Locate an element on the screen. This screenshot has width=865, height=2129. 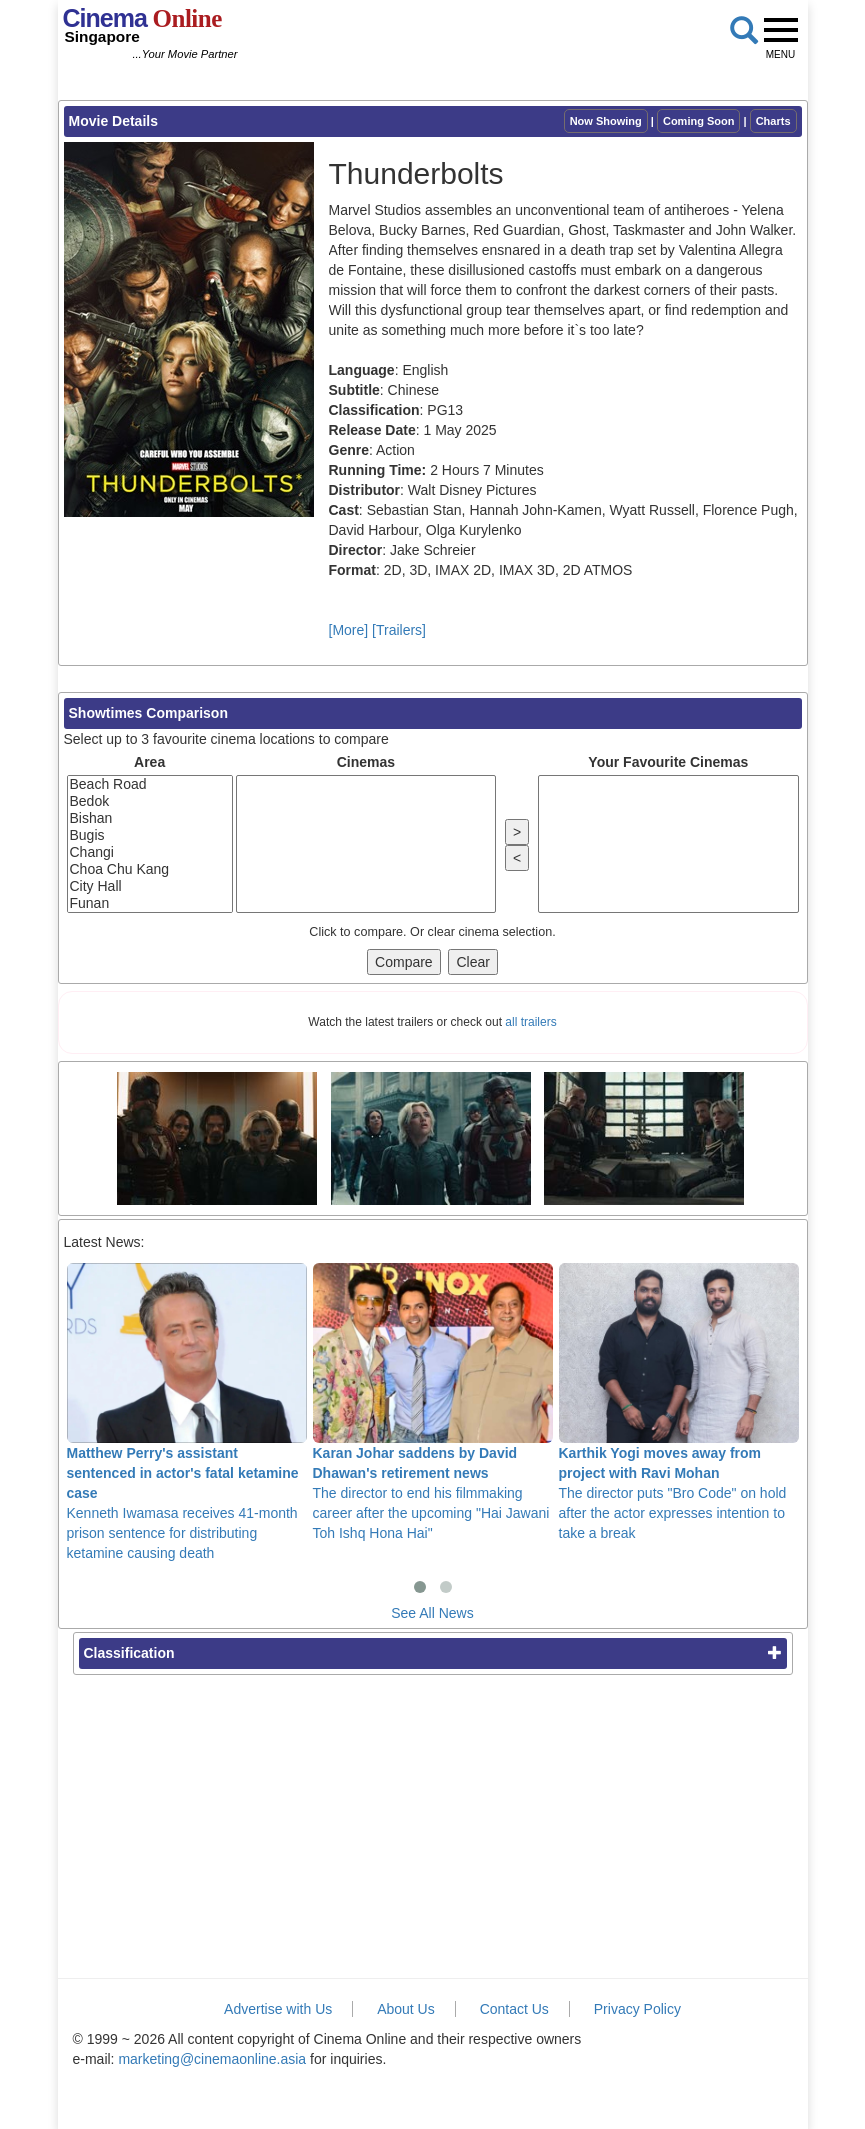
Beach Road is located at coordinates (150, 784).